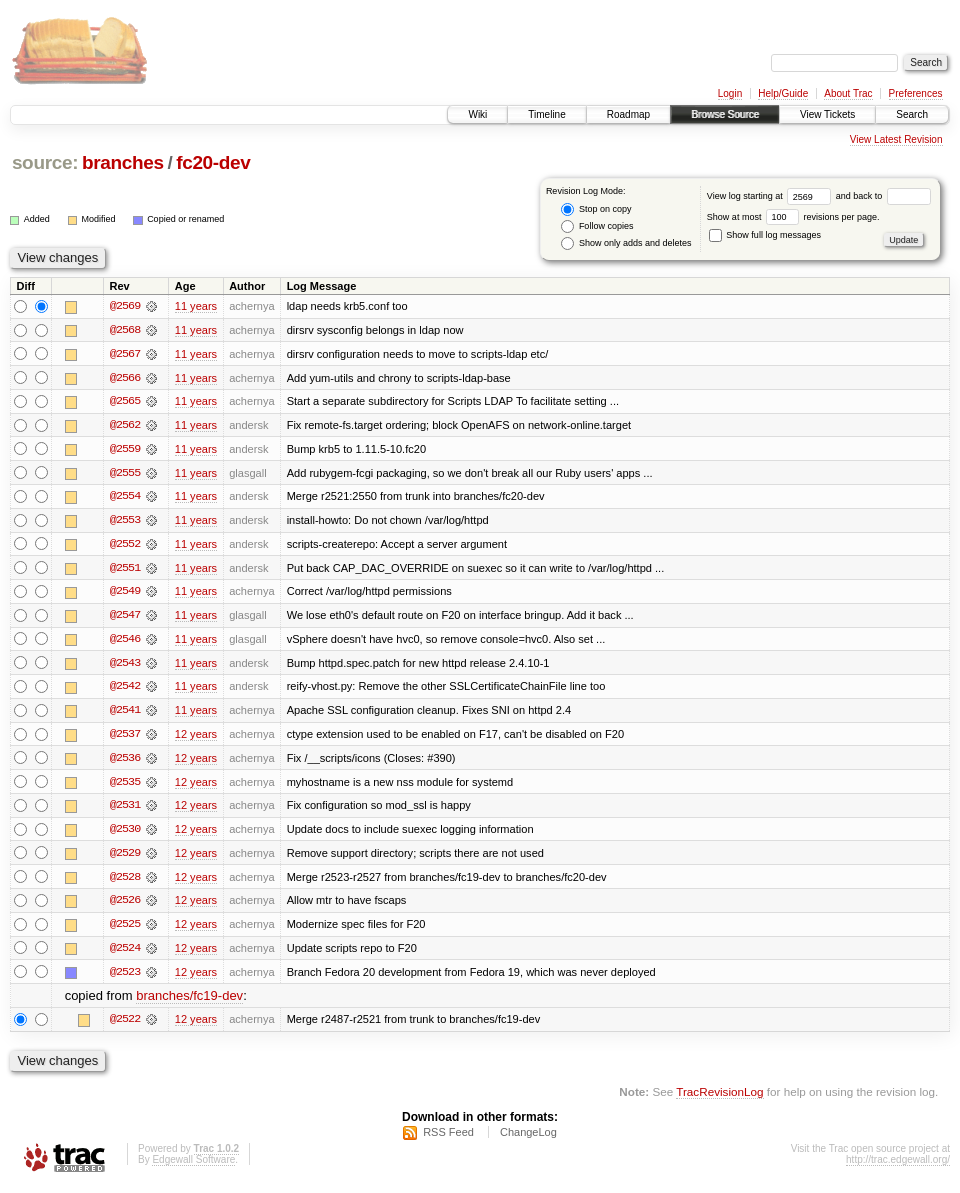 This screenshot has width=960, height=1193. I want to click on @2567, so click(125, 354).